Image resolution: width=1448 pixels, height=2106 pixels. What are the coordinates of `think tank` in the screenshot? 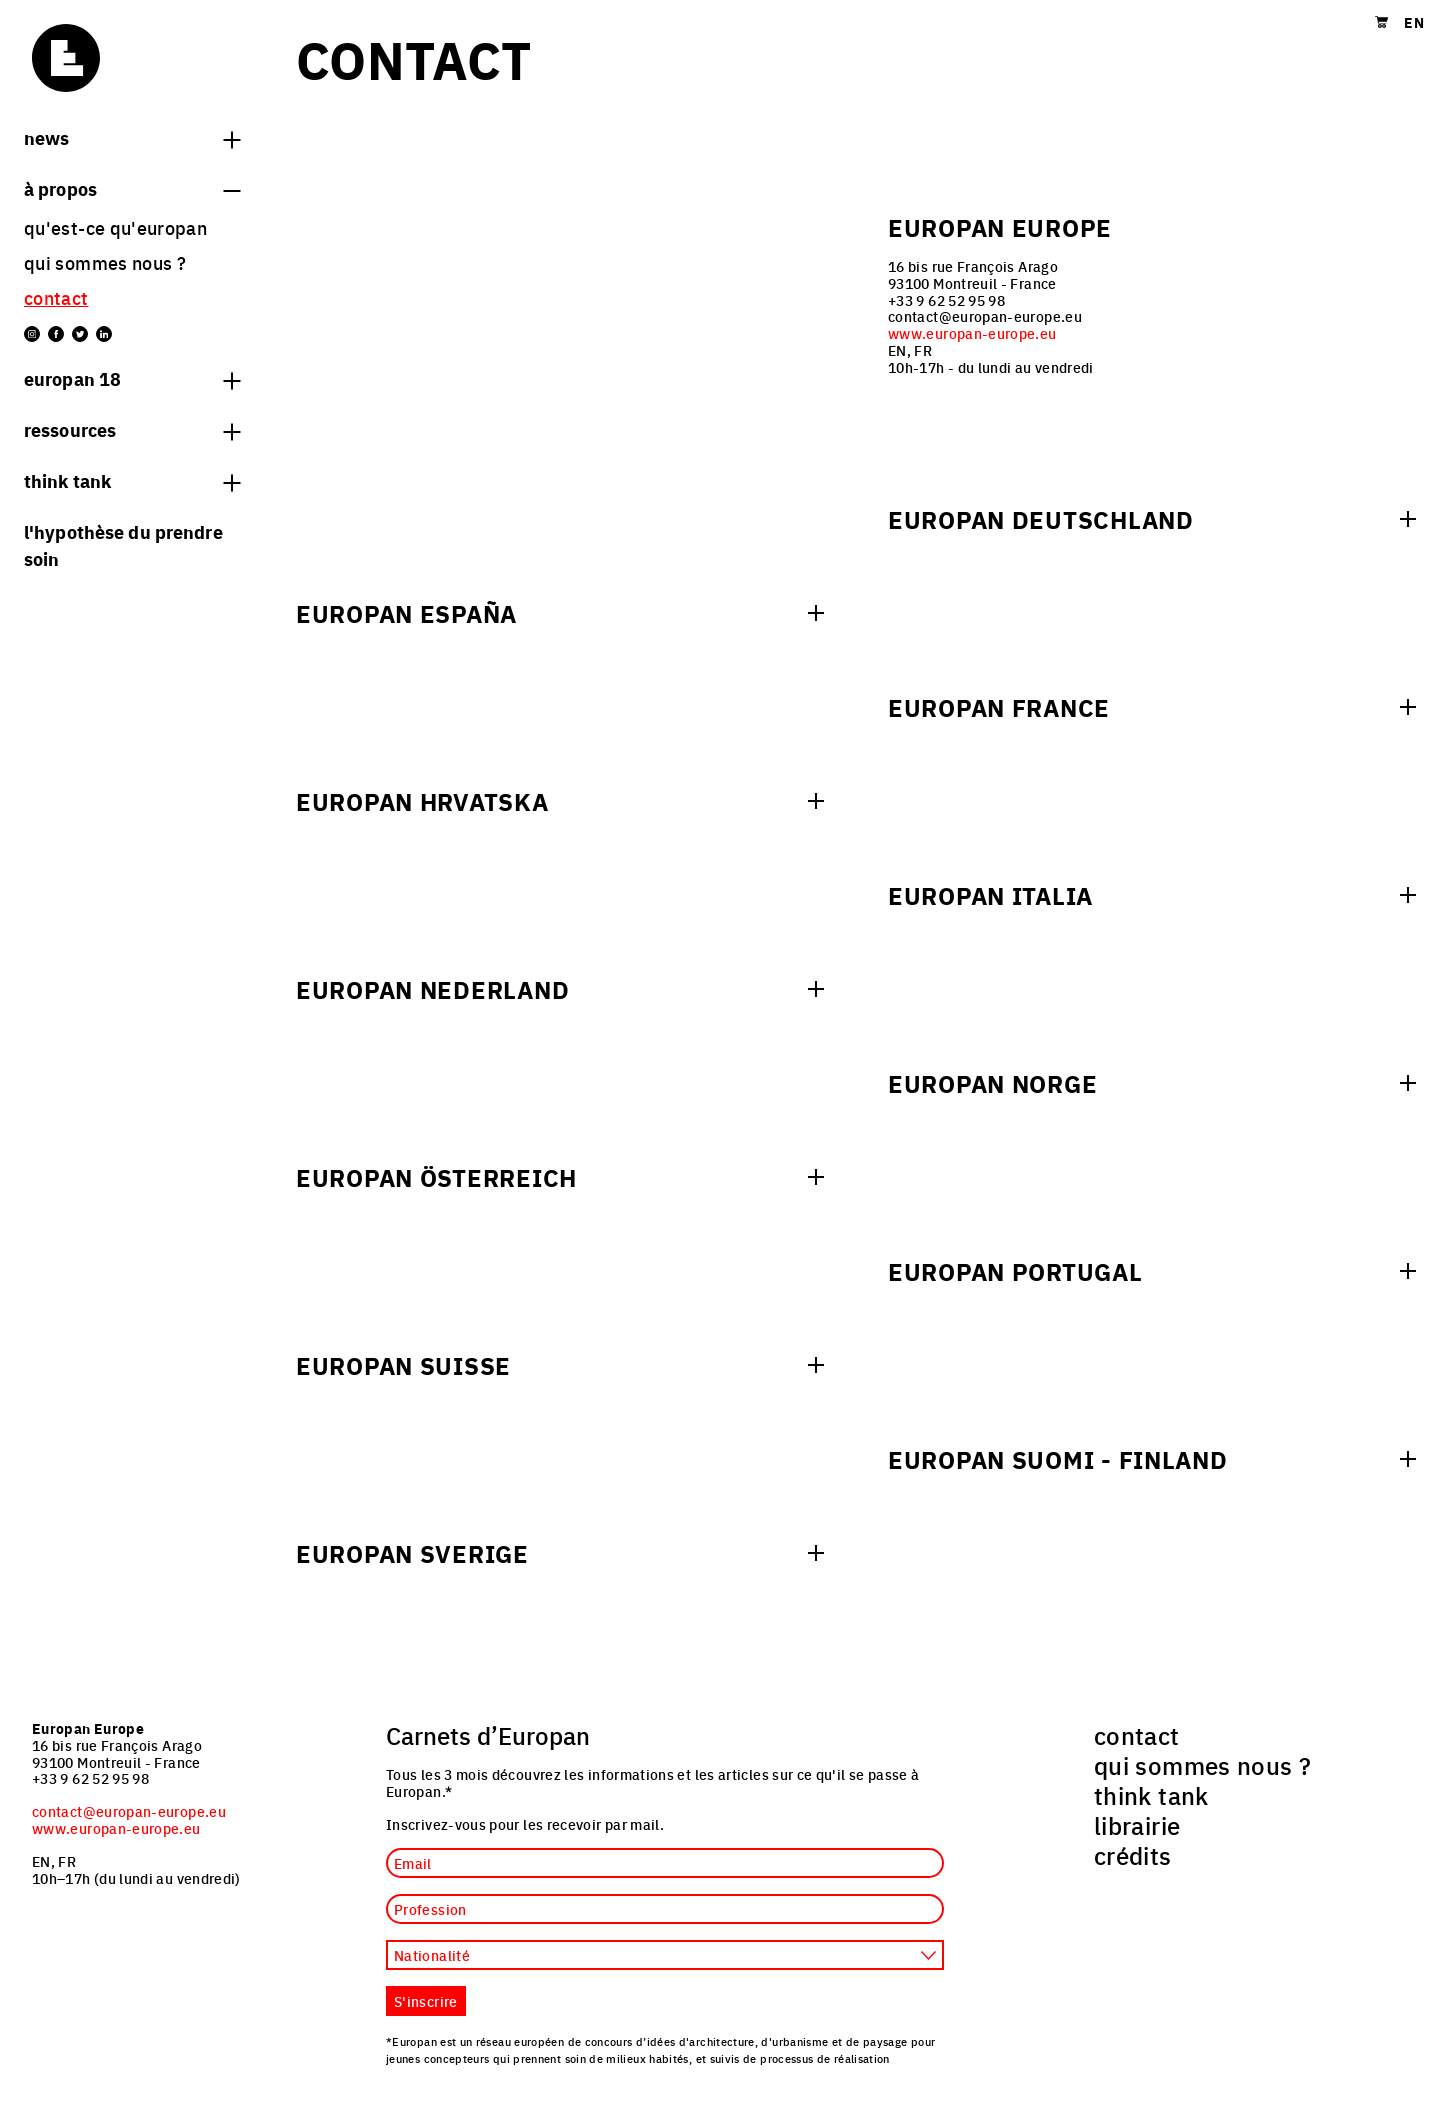 It's located at (132, 480).